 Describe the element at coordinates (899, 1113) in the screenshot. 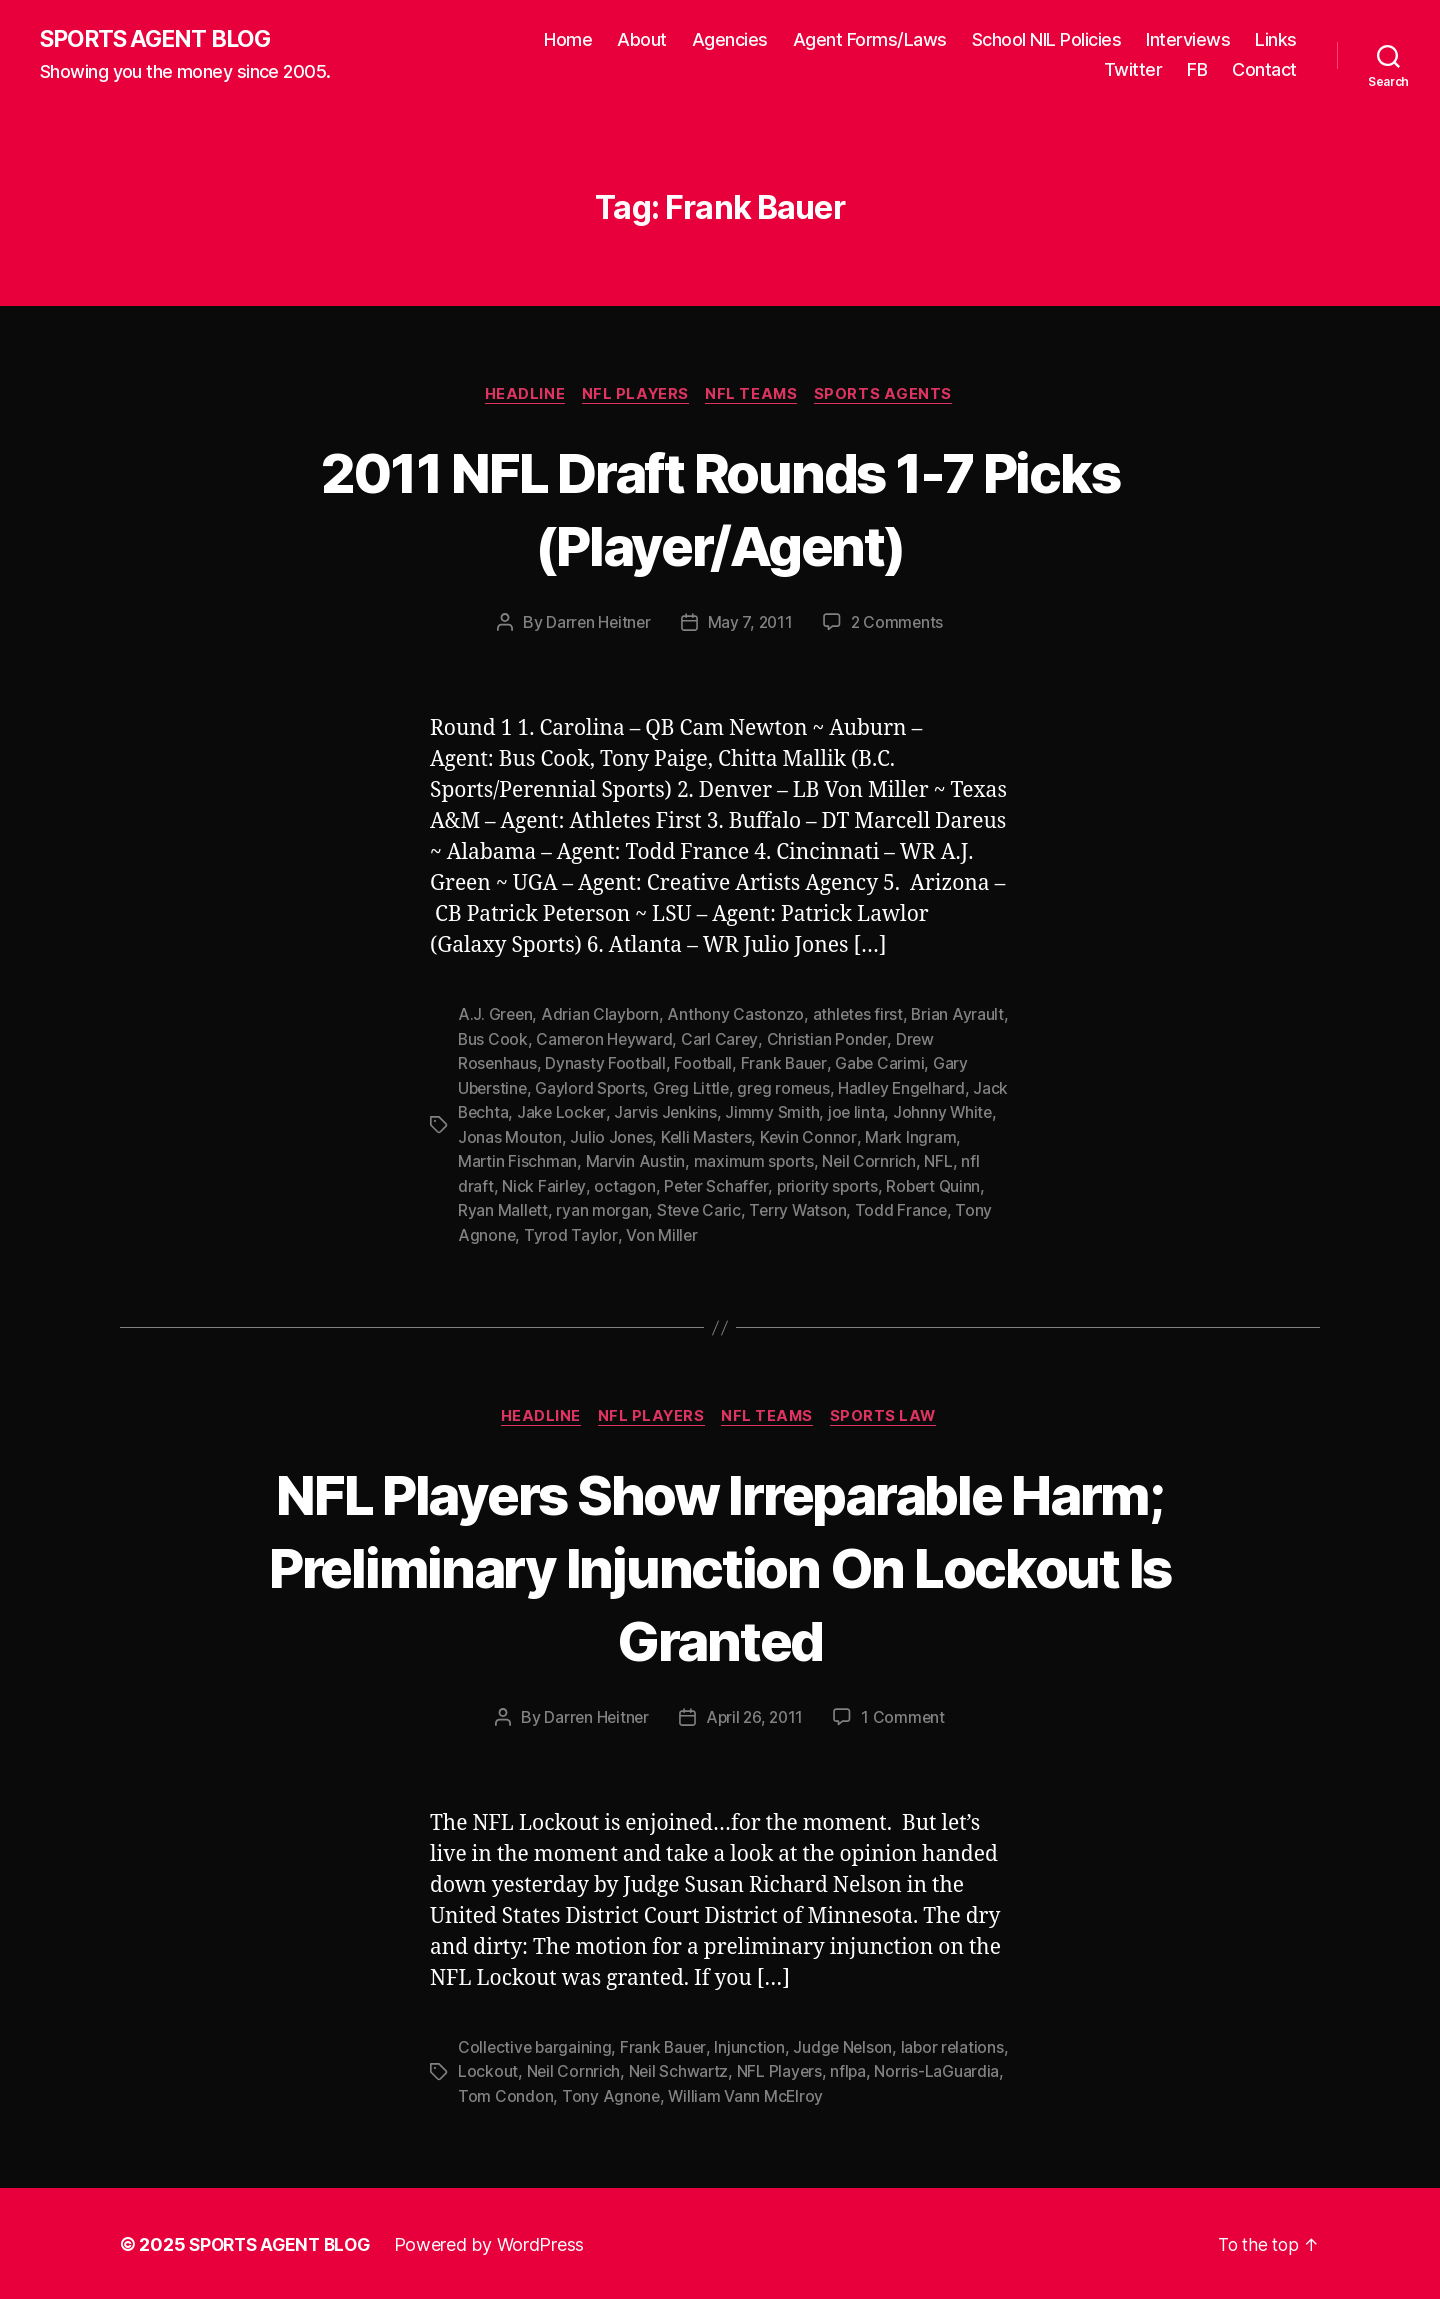

I see `joe linta` at that location.